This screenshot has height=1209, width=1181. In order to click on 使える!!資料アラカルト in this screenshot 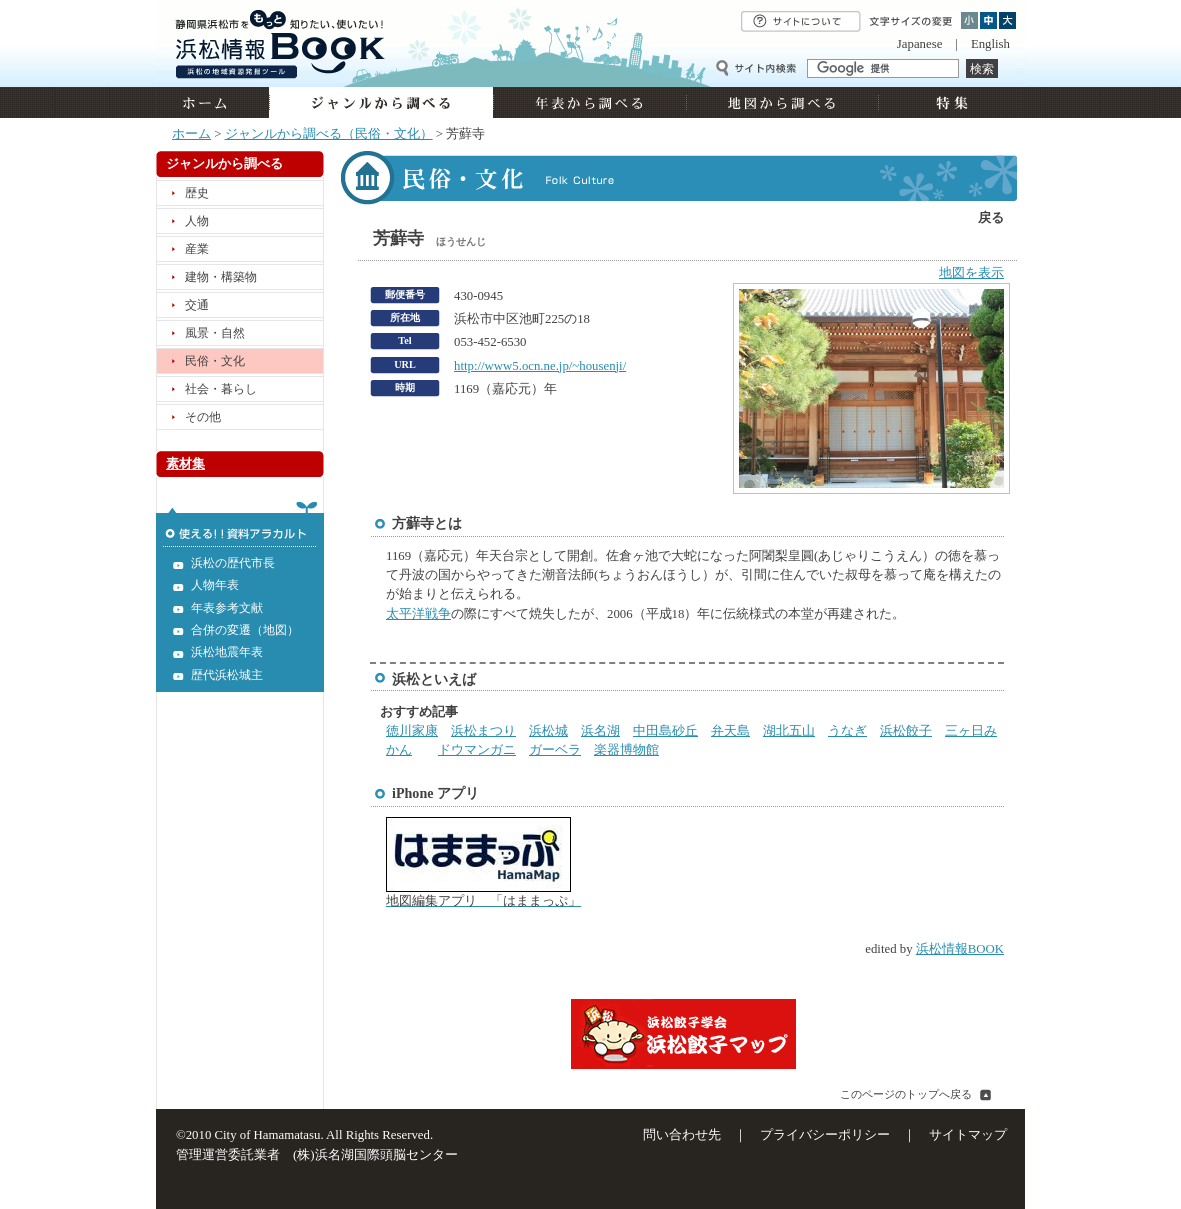, I will do `click(240, 524)`.